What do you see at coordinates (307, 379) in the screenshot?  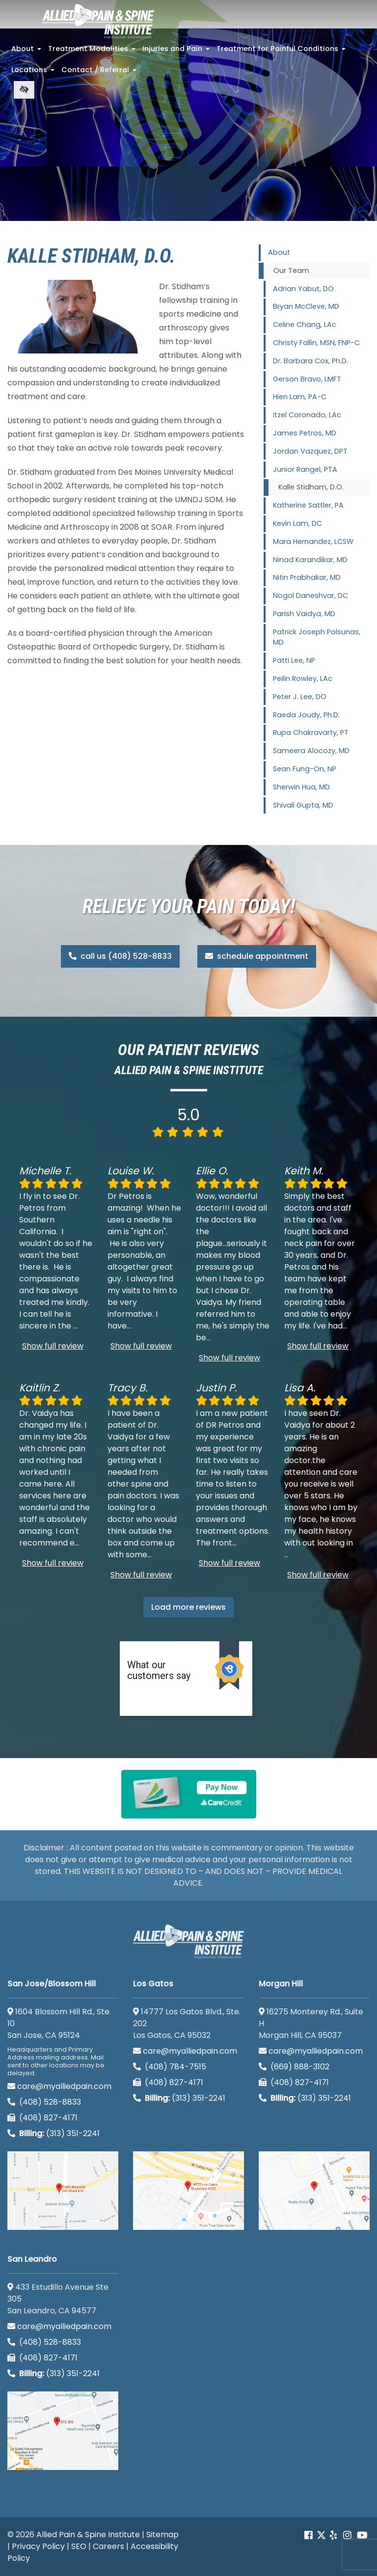 I see `Gerson Bravo, LMFT` at bounding box center [307, 379].